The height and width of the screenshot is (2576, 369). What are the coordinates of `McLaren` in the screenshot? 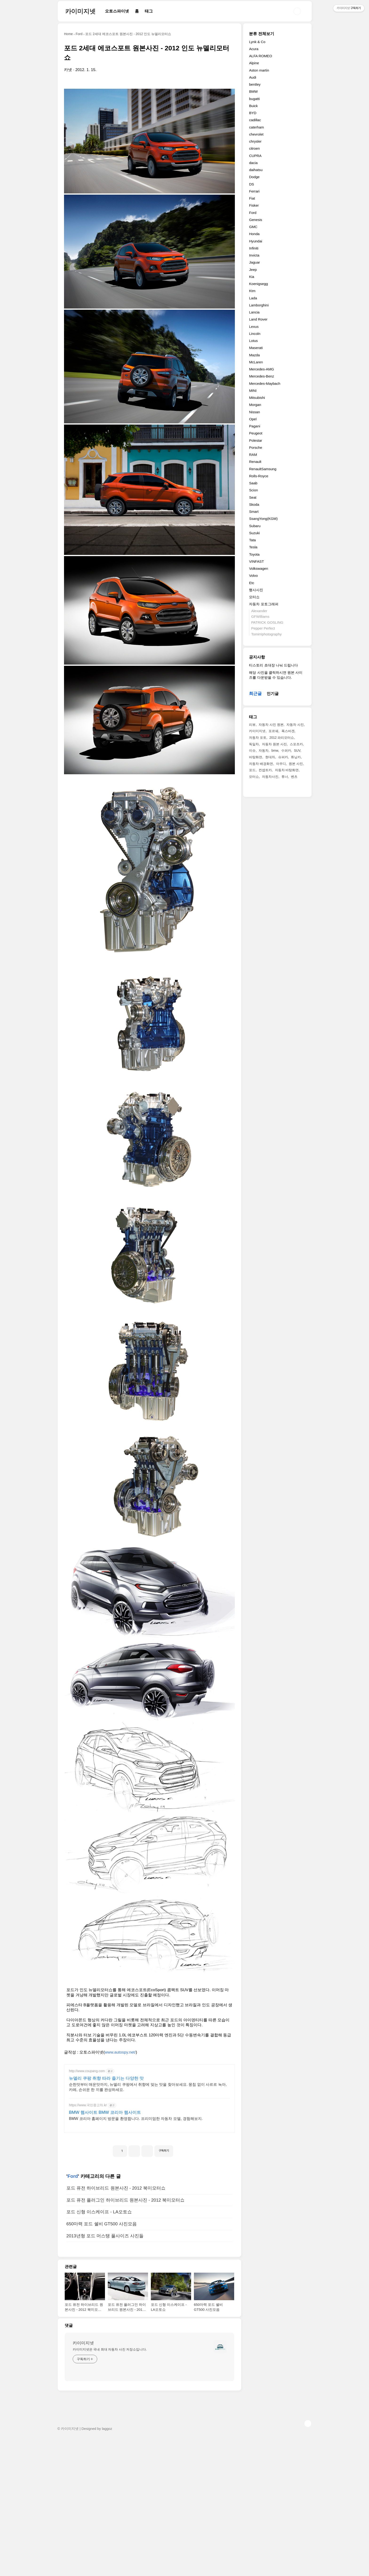 It's located at (256, 362).